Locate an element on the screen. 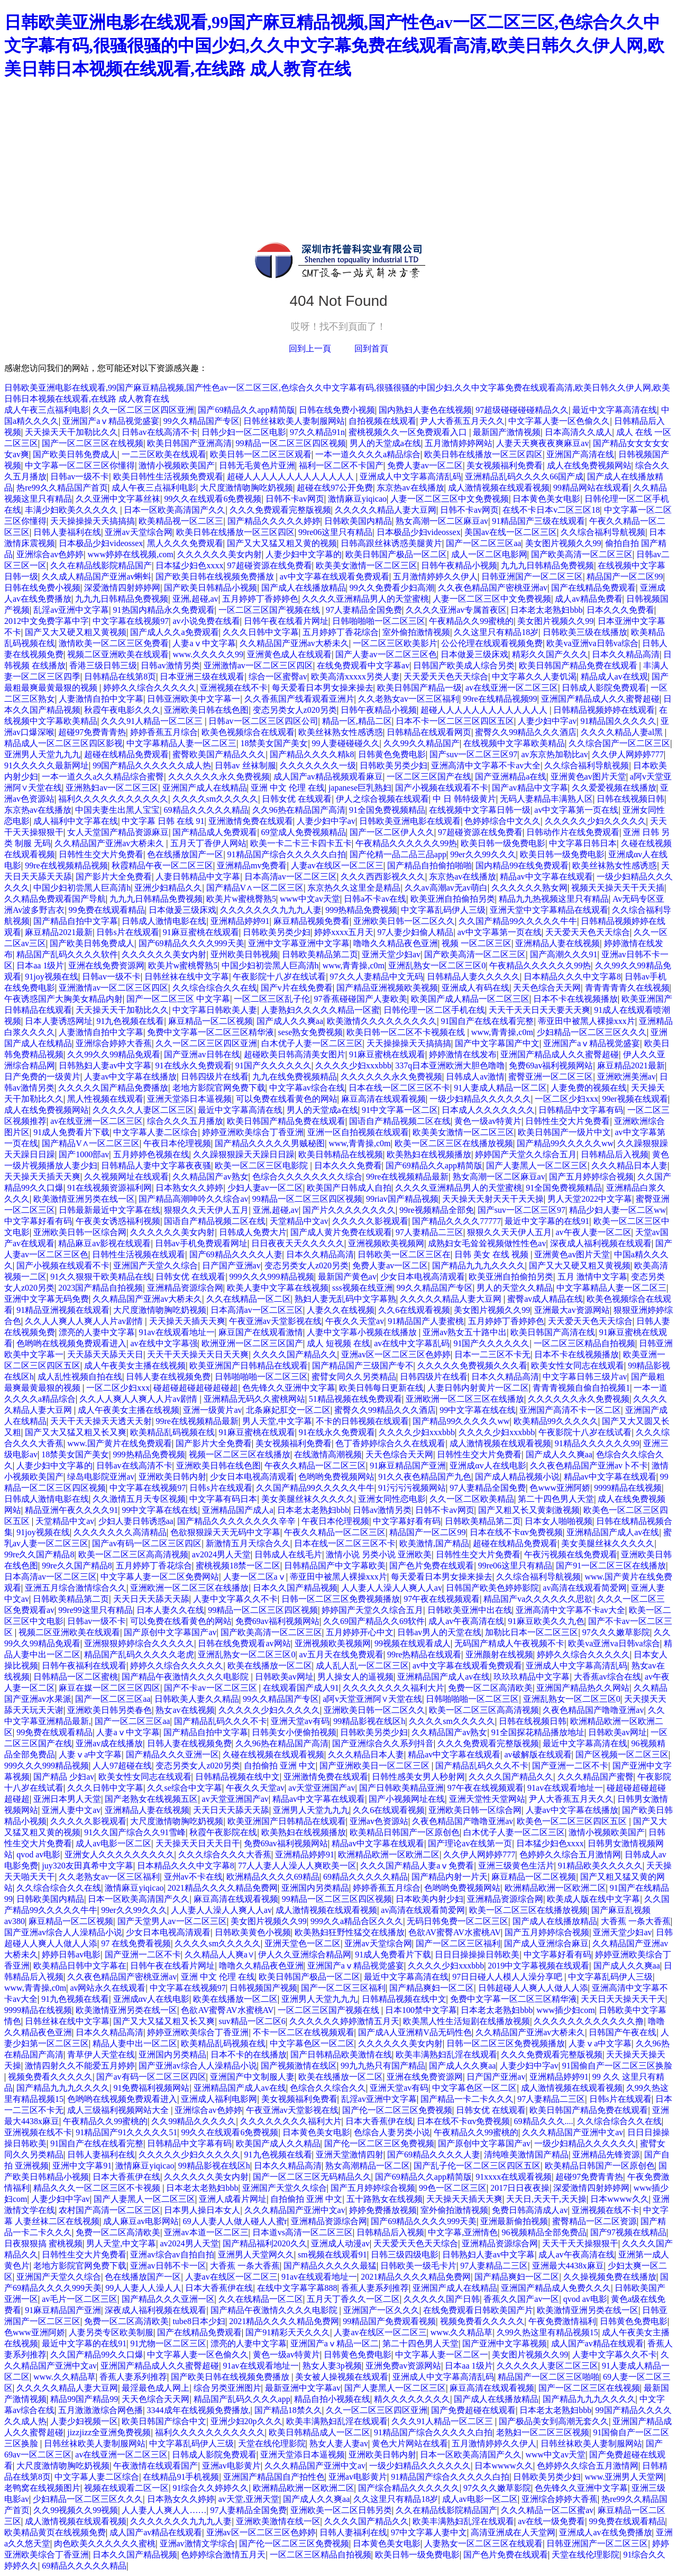 This screenshot has height=2576, width=677. 久久久精品国产亚洲中文av is located at coordinates (572, 2132).